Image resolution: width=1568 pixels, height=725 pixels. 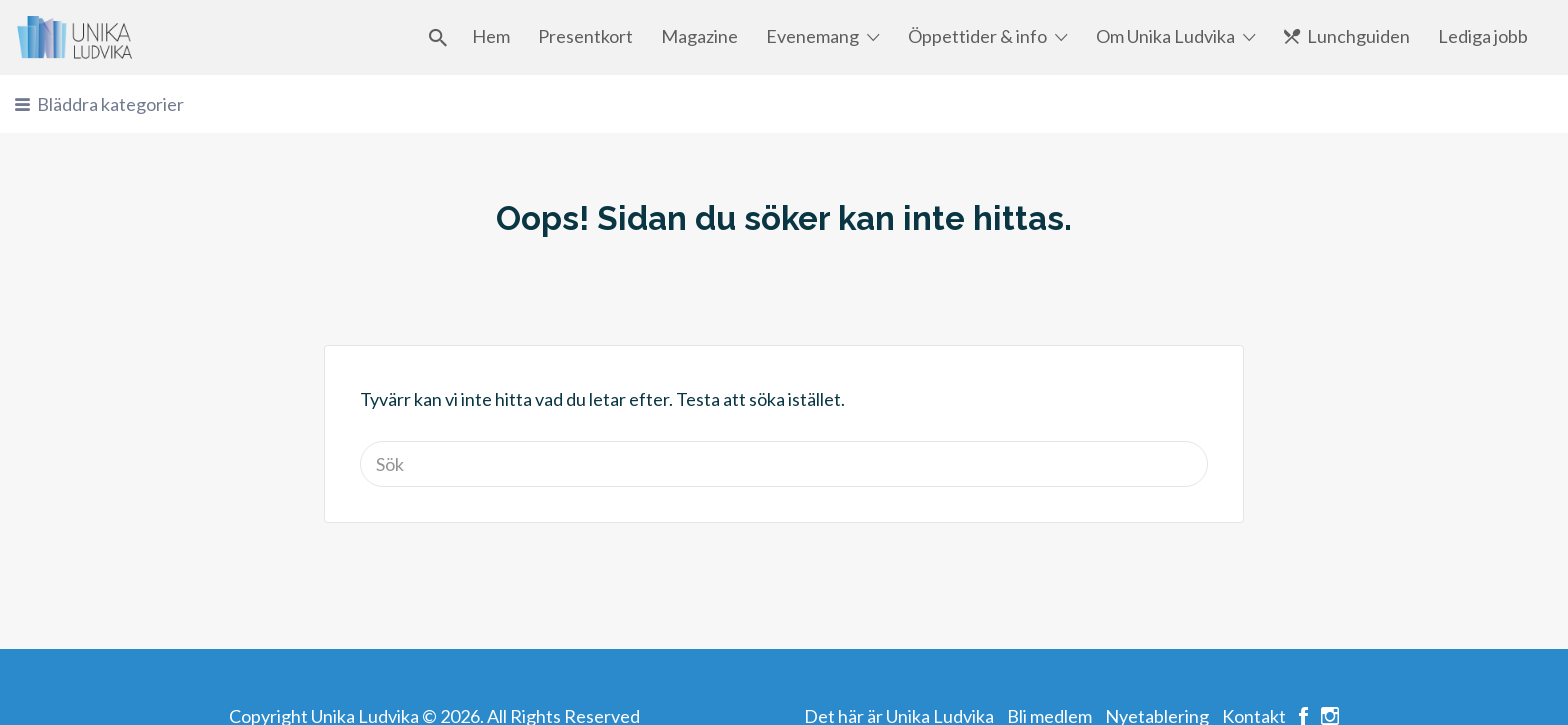 What do you see at coordinates (977, 36) in the screenshot?
I see `Öppettider & info` at bounding box center [977, 36].